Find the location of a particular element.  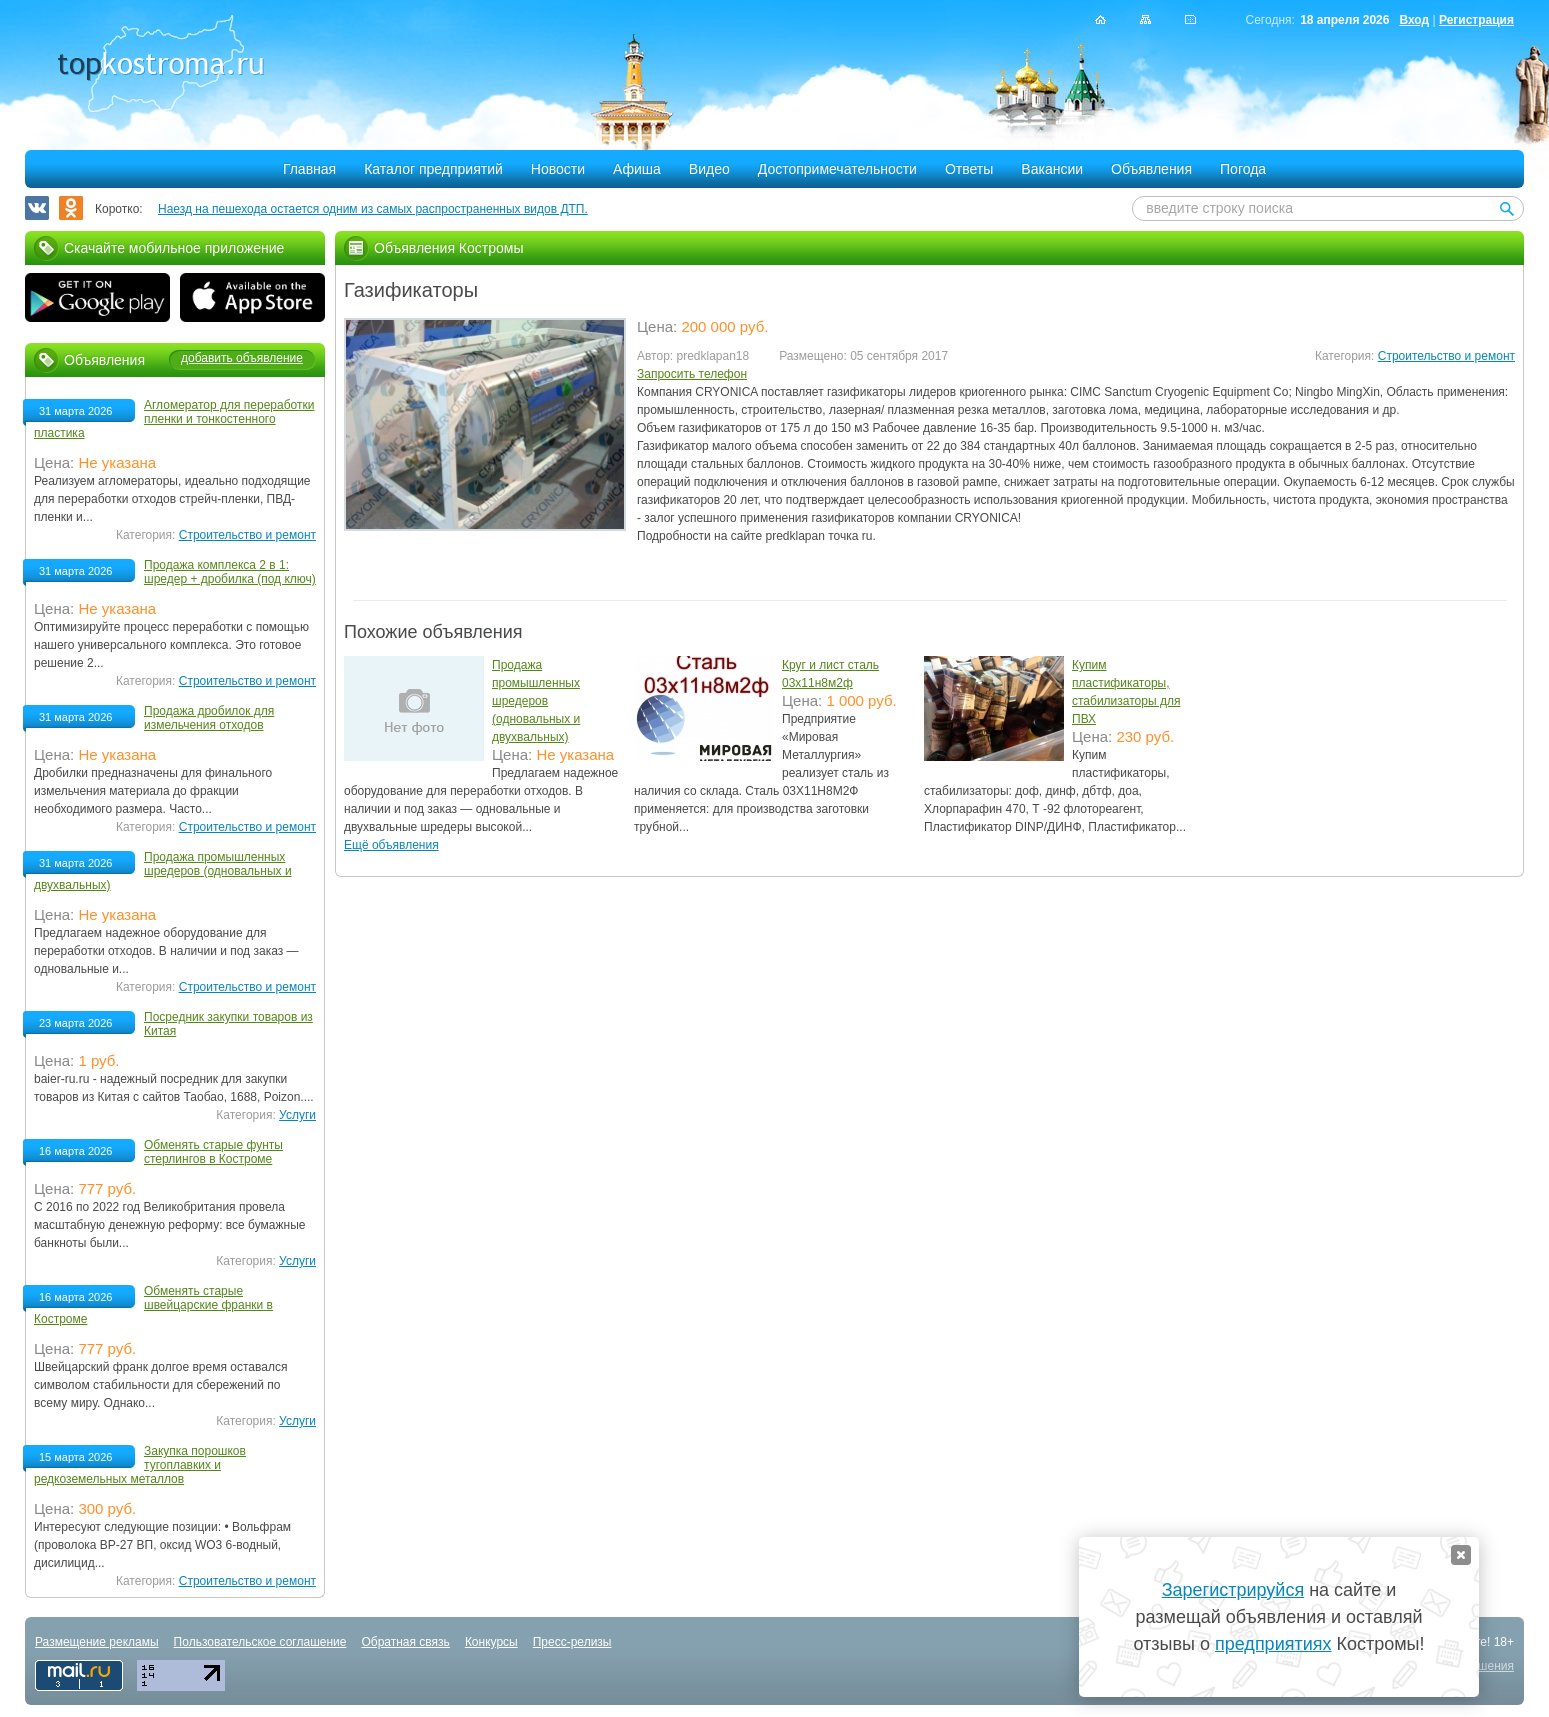

Обменять старые фунты стерлингов в Костроме is located at coordinates (213, 1152).